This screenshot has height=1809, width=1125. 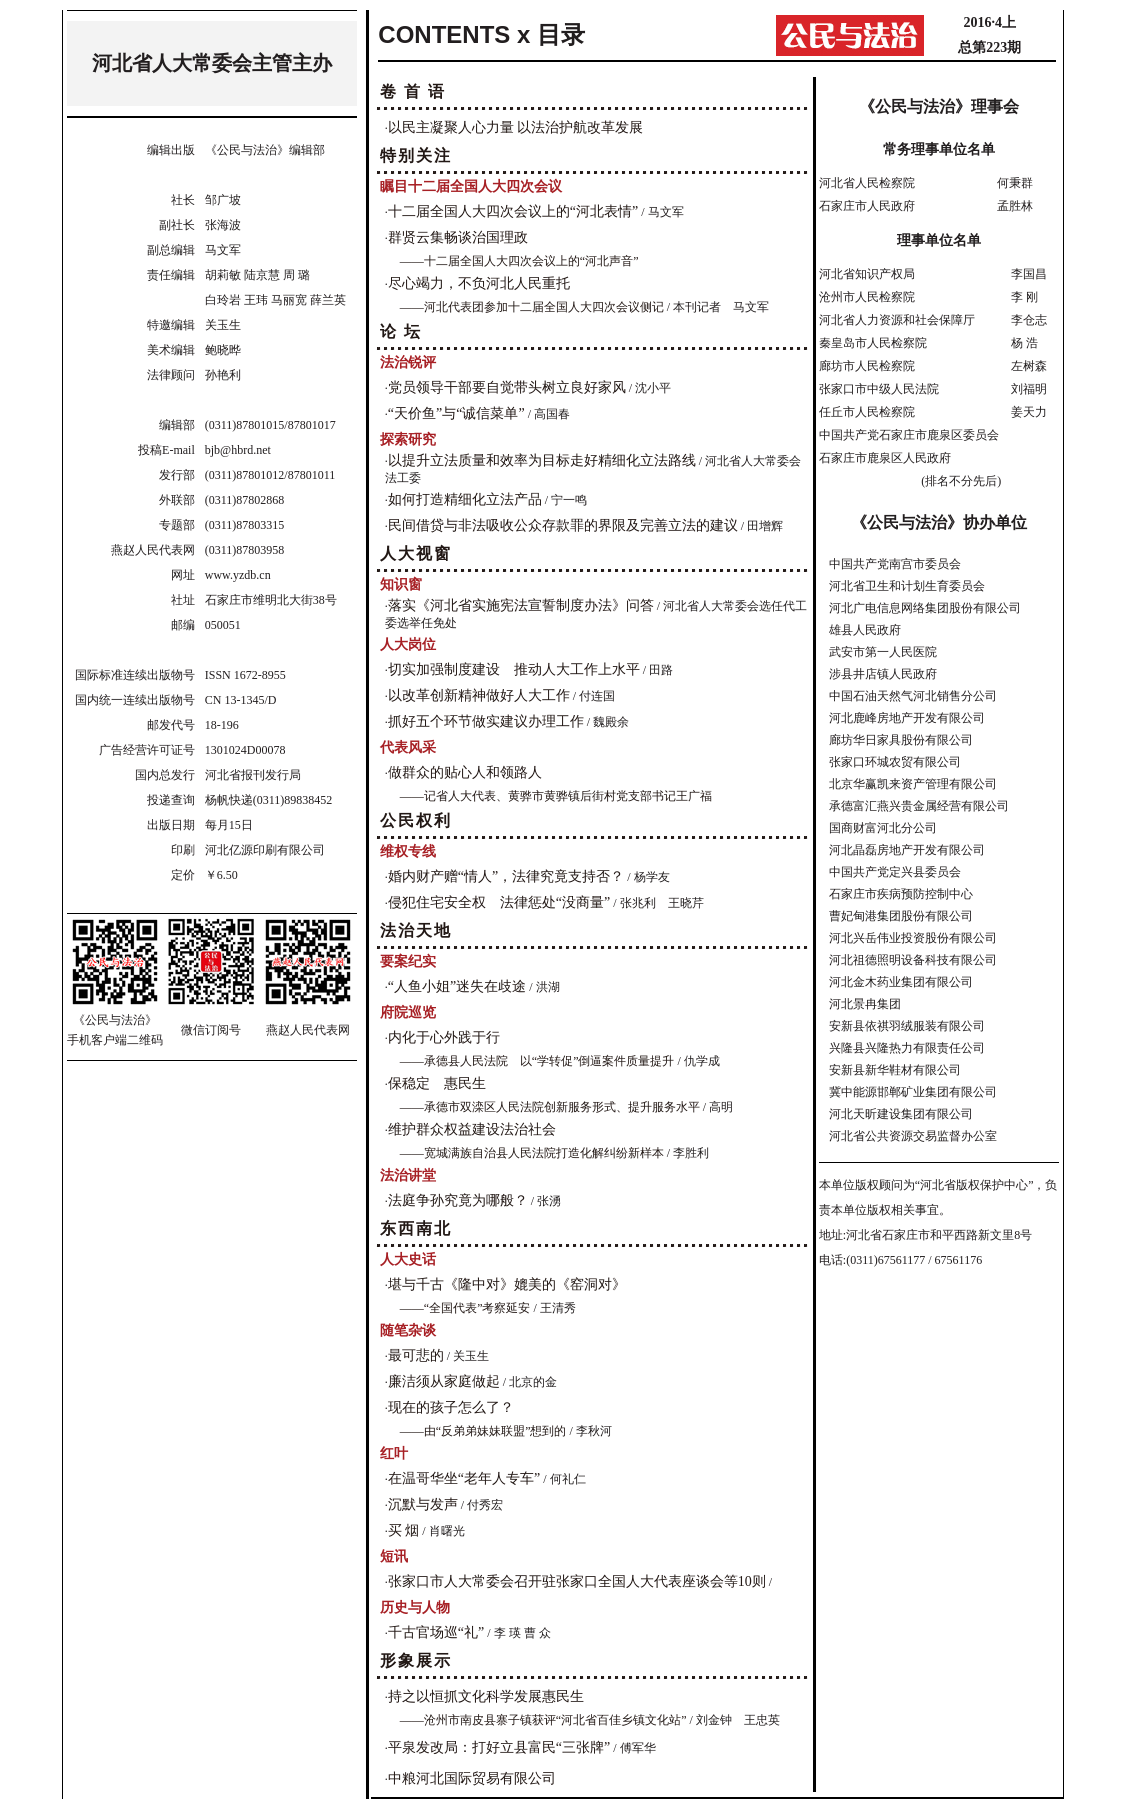 I want to click on ——承德市双滦区人民法院创新服务形式、提升服务水平, so click(x=550, y=1107).